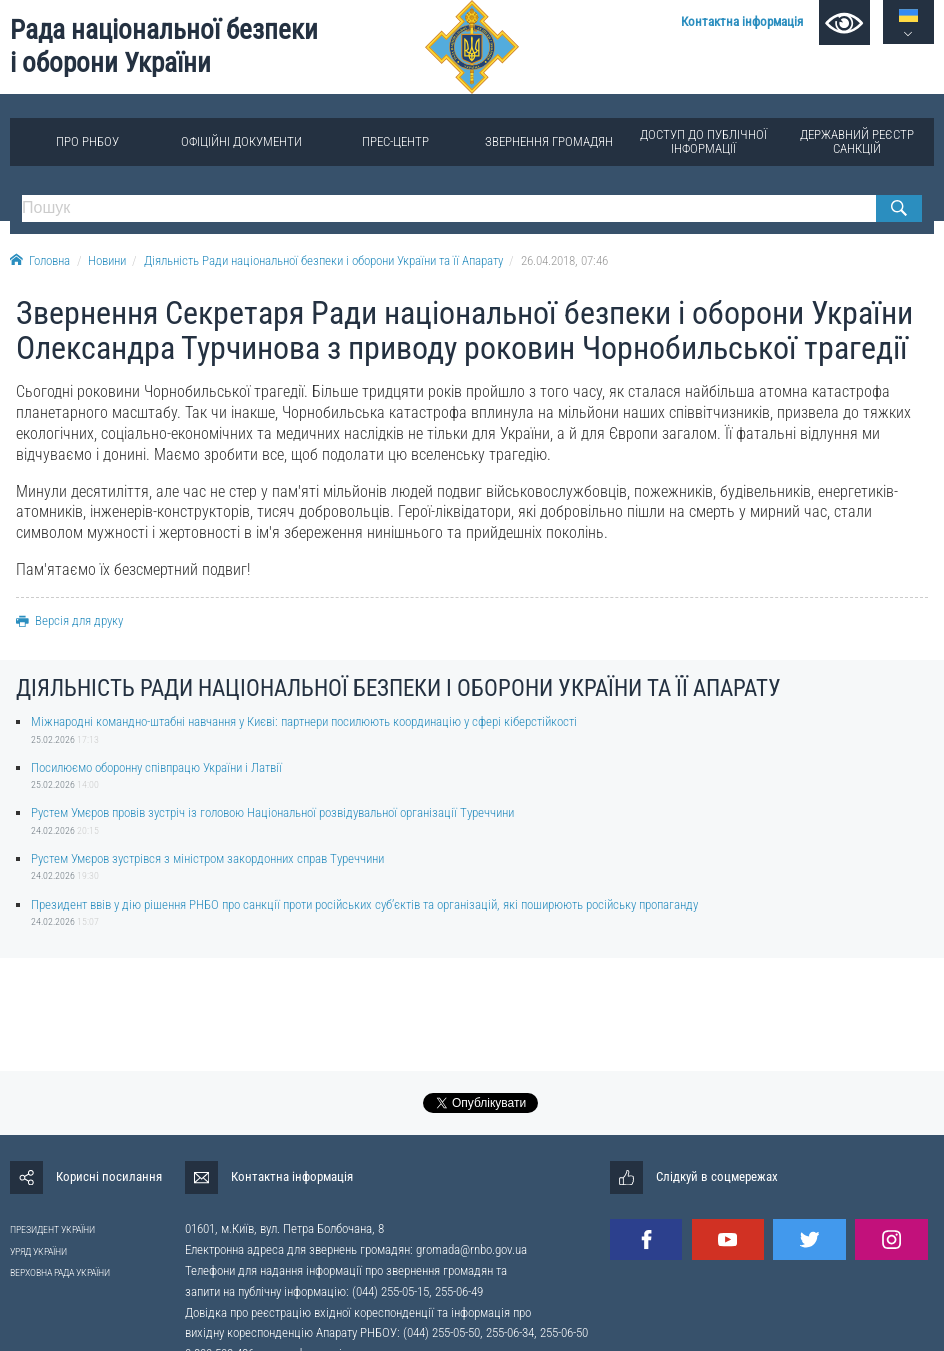  Describe the element at coordinates (272, 812) in the screenshot. I see `Рустем Умєров провів зустріч із головою Національної розвідувальної організації Туреччини` at that location.